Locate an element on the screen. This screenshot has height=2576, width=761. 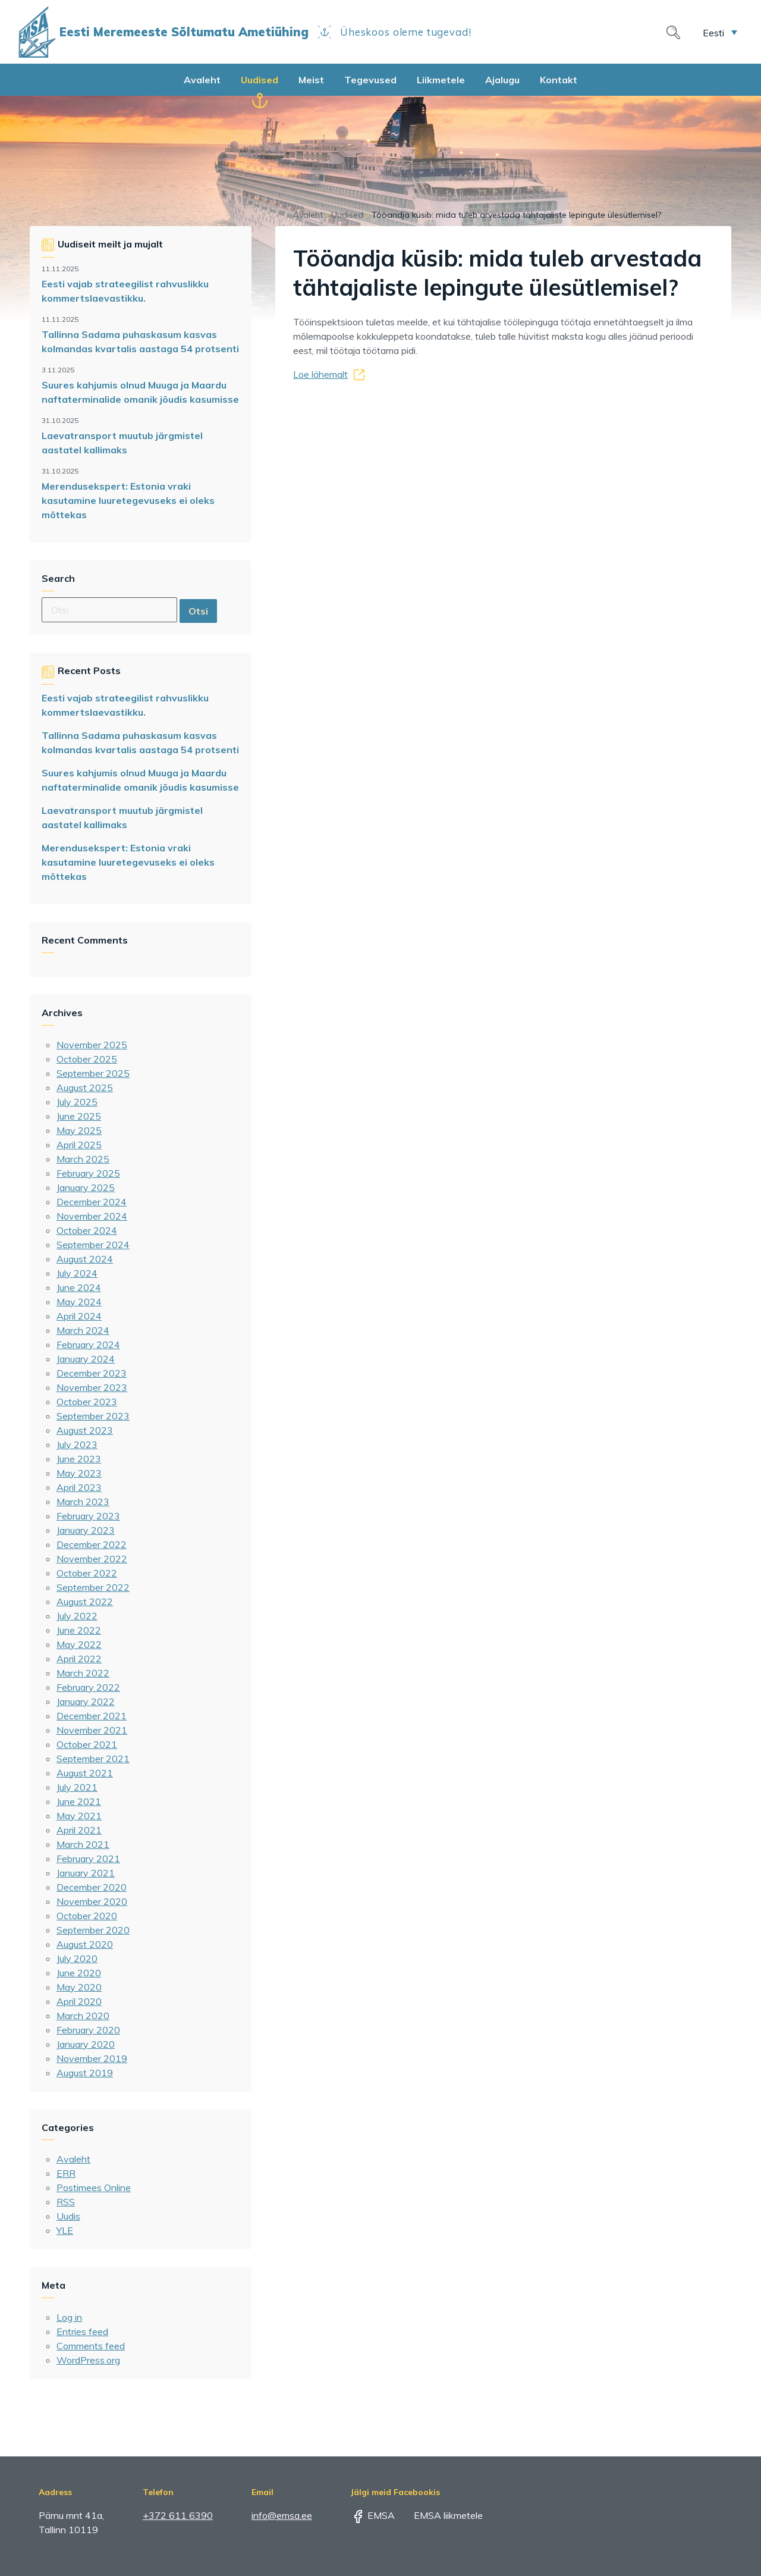
March 2024 is located at coordinates (82, 1330).